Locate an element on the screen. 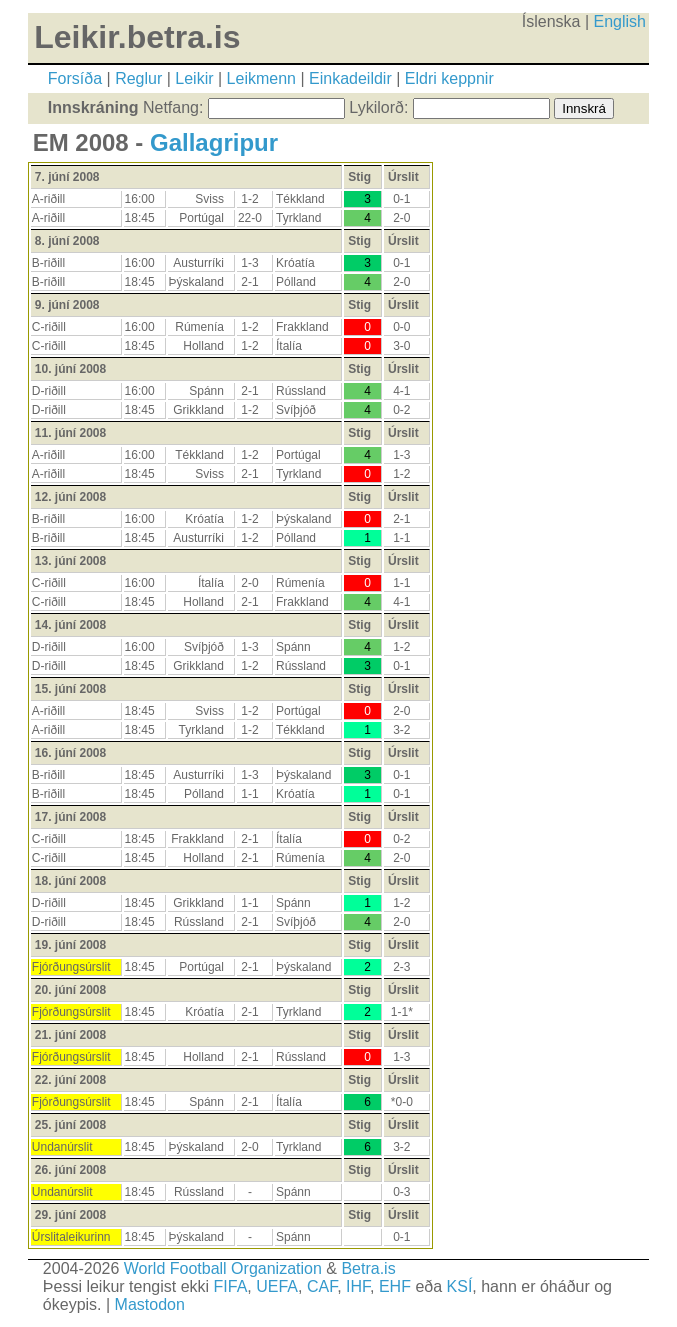  Mastodon is located at coordinates (150, 1304).